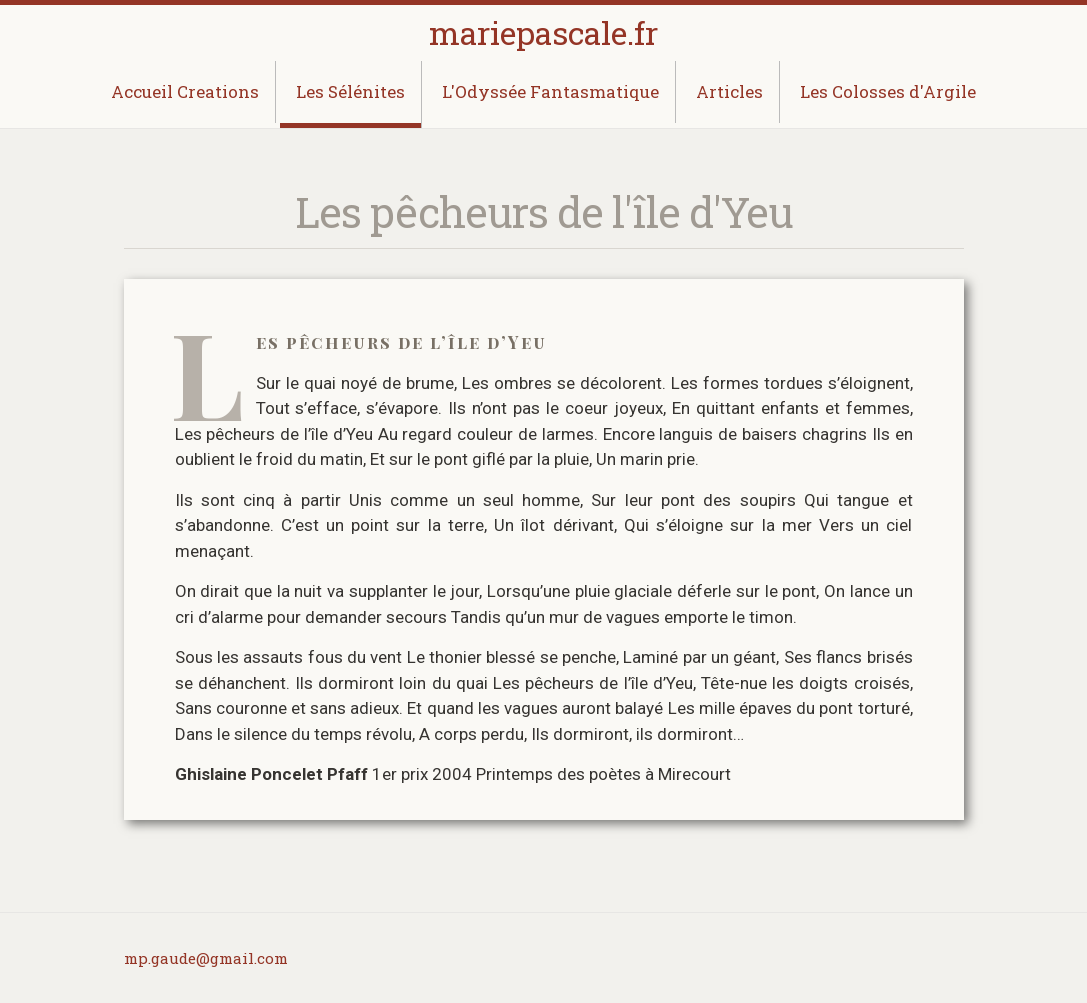  Describe the element at coordinates (543, 32) in the screenshot. I see `mariepascale.fr` at that location.